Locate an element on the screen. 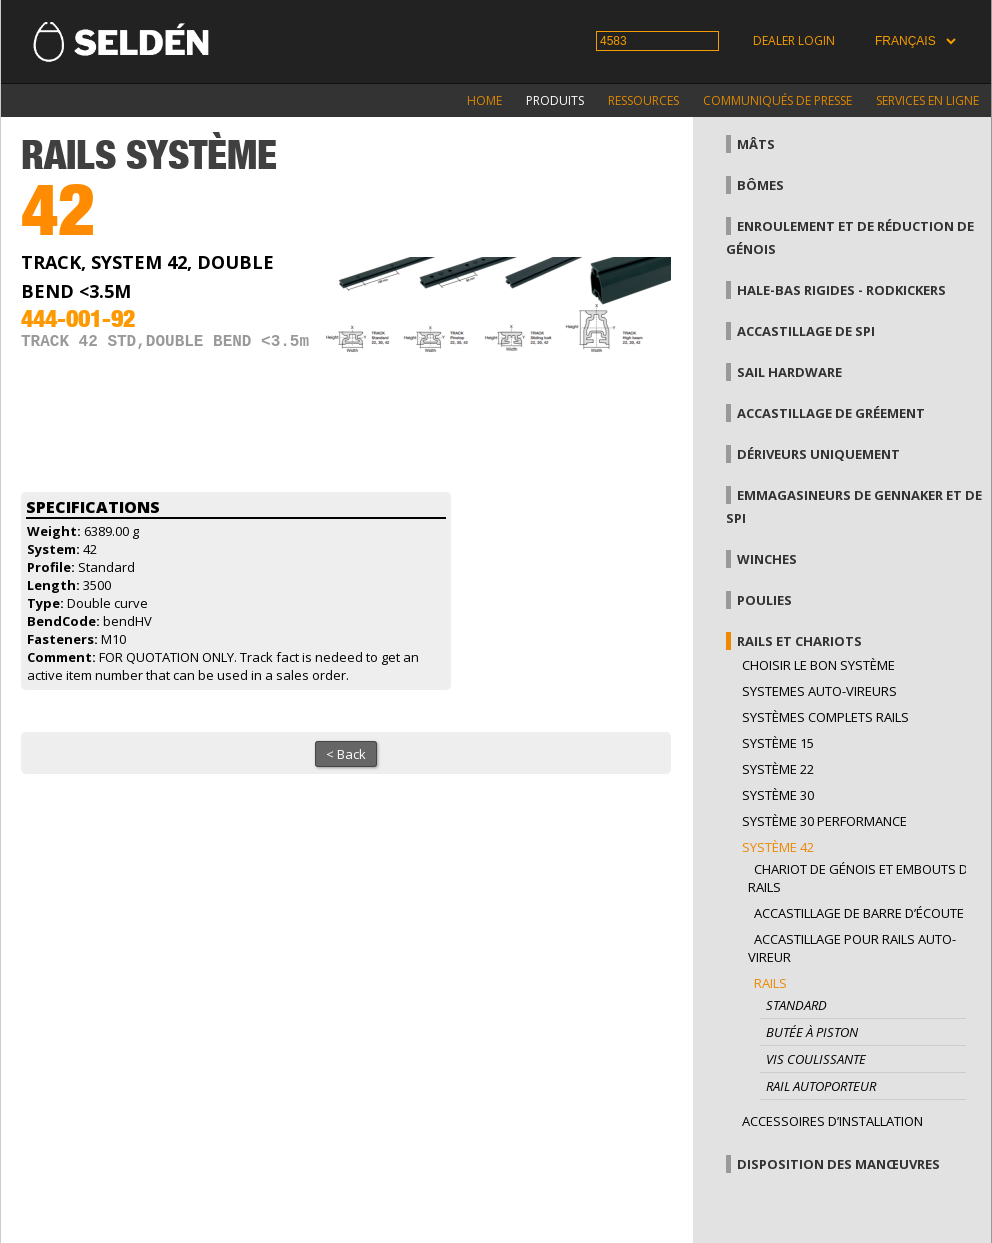 This screenshot has height=1243, width=992. Système 15 is located at coordinates (778, 743).